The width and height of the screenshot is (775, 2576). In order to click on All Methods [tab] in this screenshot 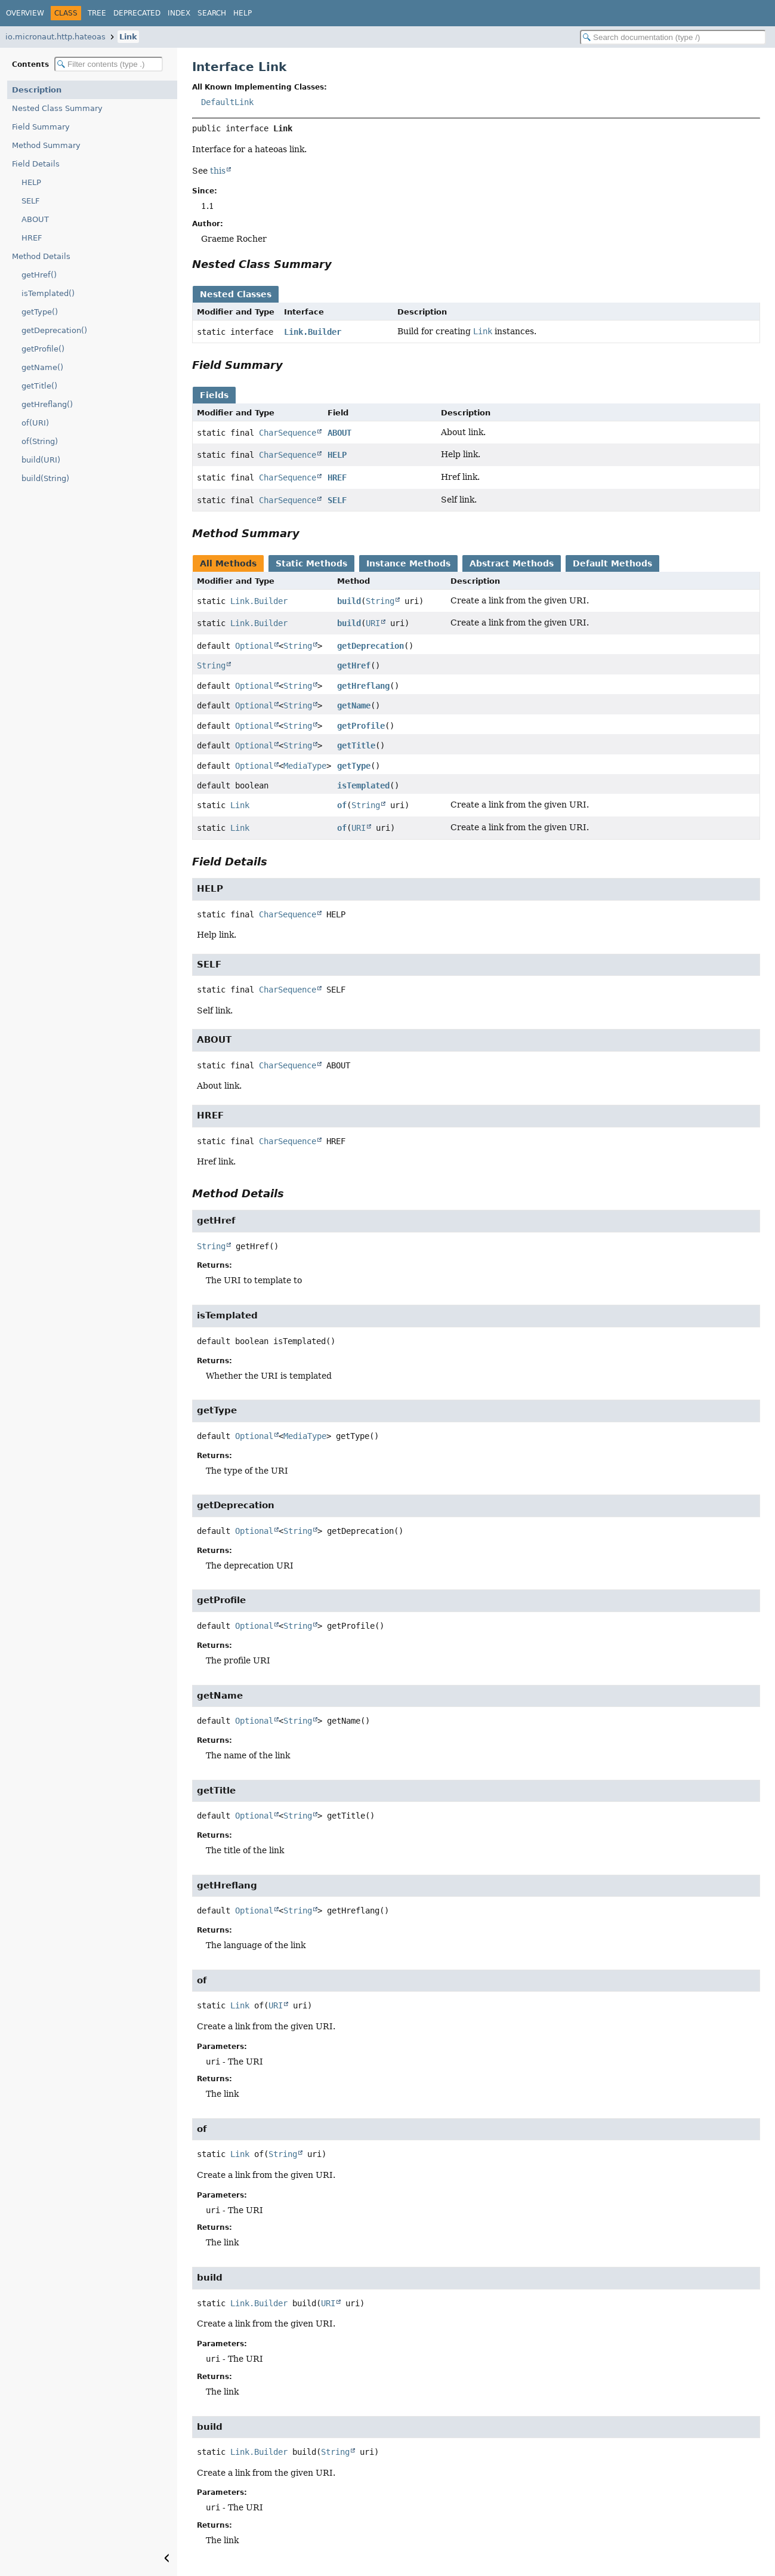, I will do `click(228, 563)`.